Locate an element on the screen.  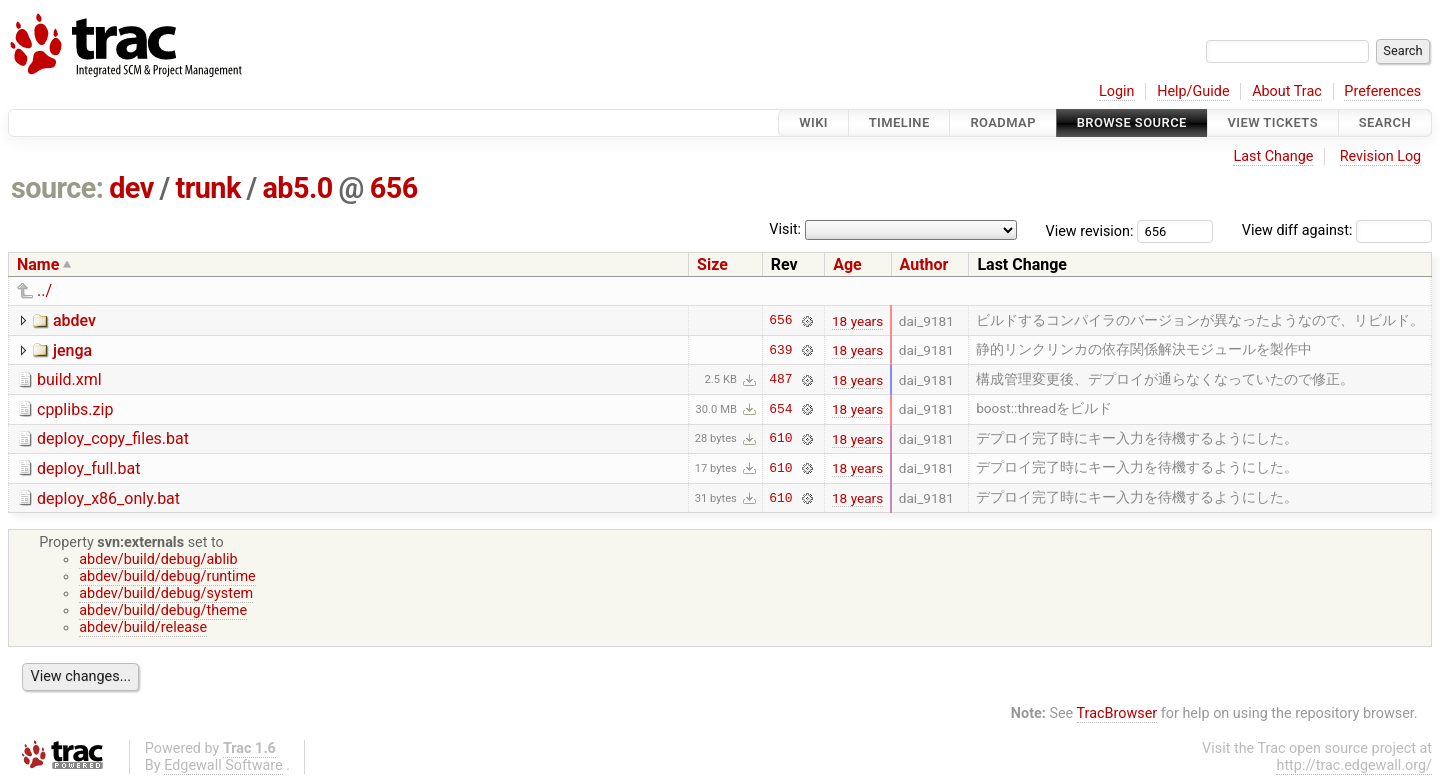
TracBrowser is located at coordinates (1117, 713).